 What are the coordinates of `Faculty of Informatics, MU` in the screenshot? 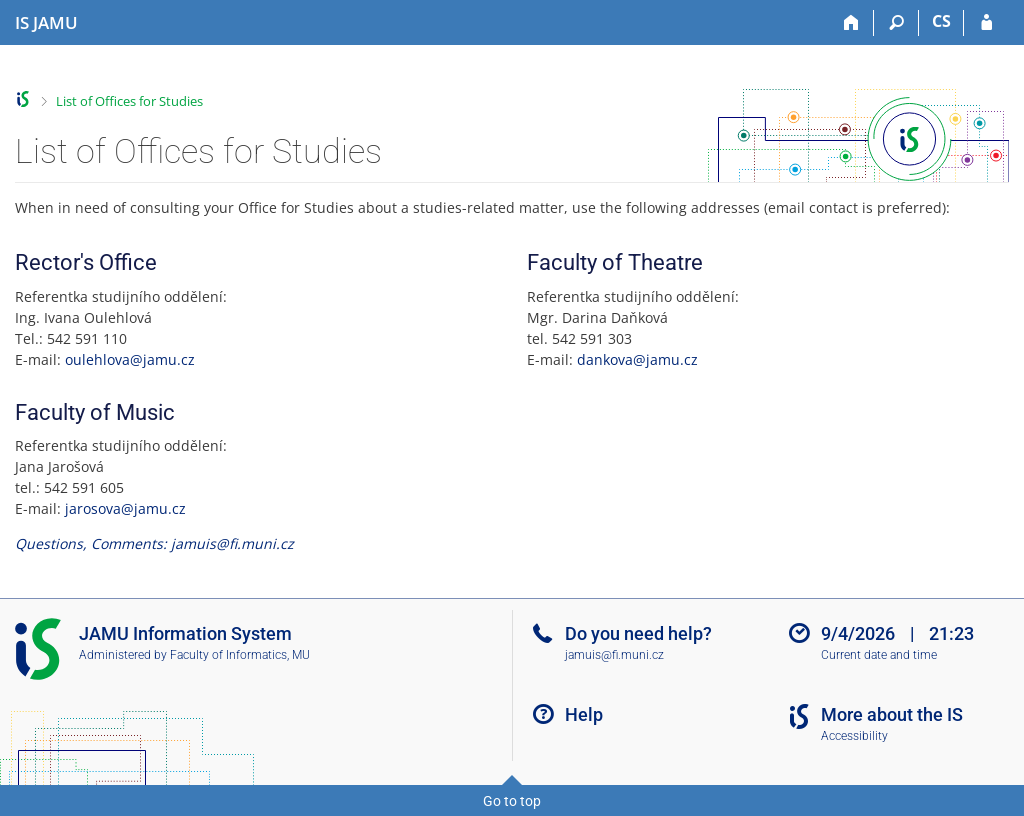 It's located at (240, 655).